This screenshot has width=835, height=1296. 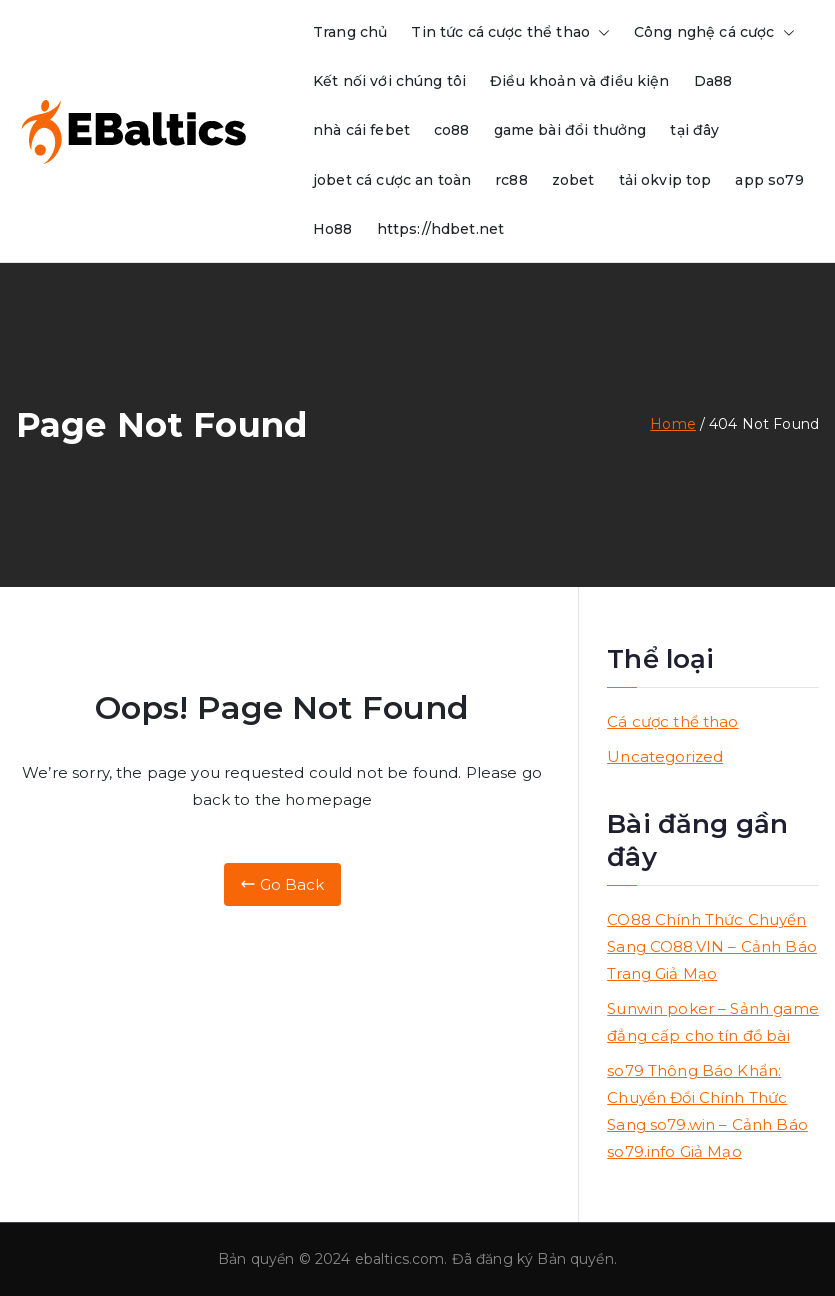 I want to click on game bài đổi thưởng, so click(x=570, y=130).